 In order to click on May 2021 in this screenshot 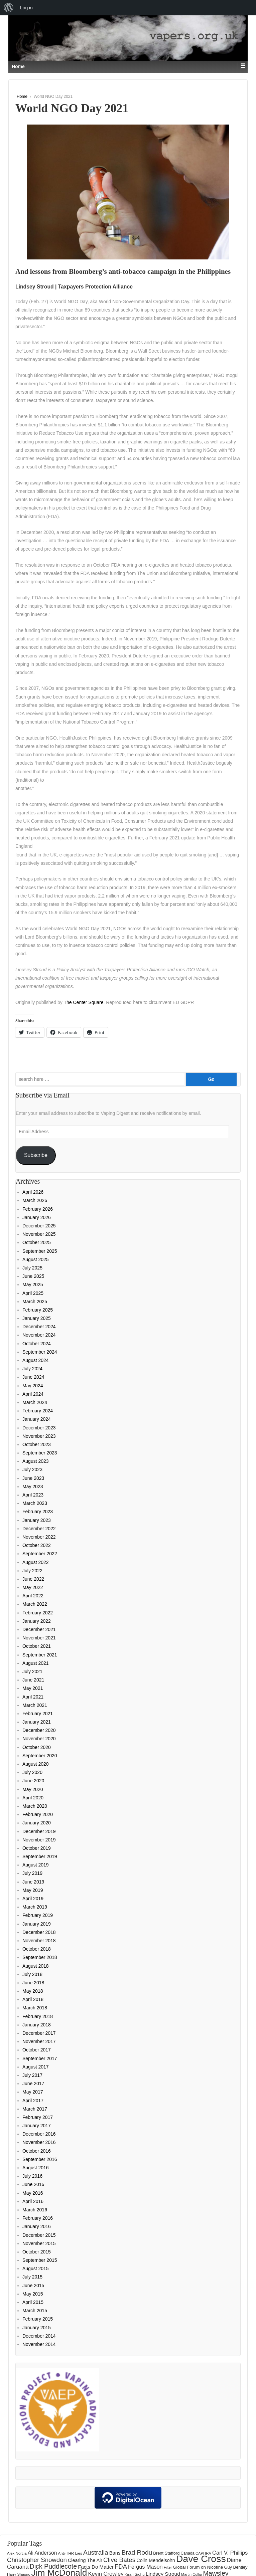, I will do `click(32, 1688)`.